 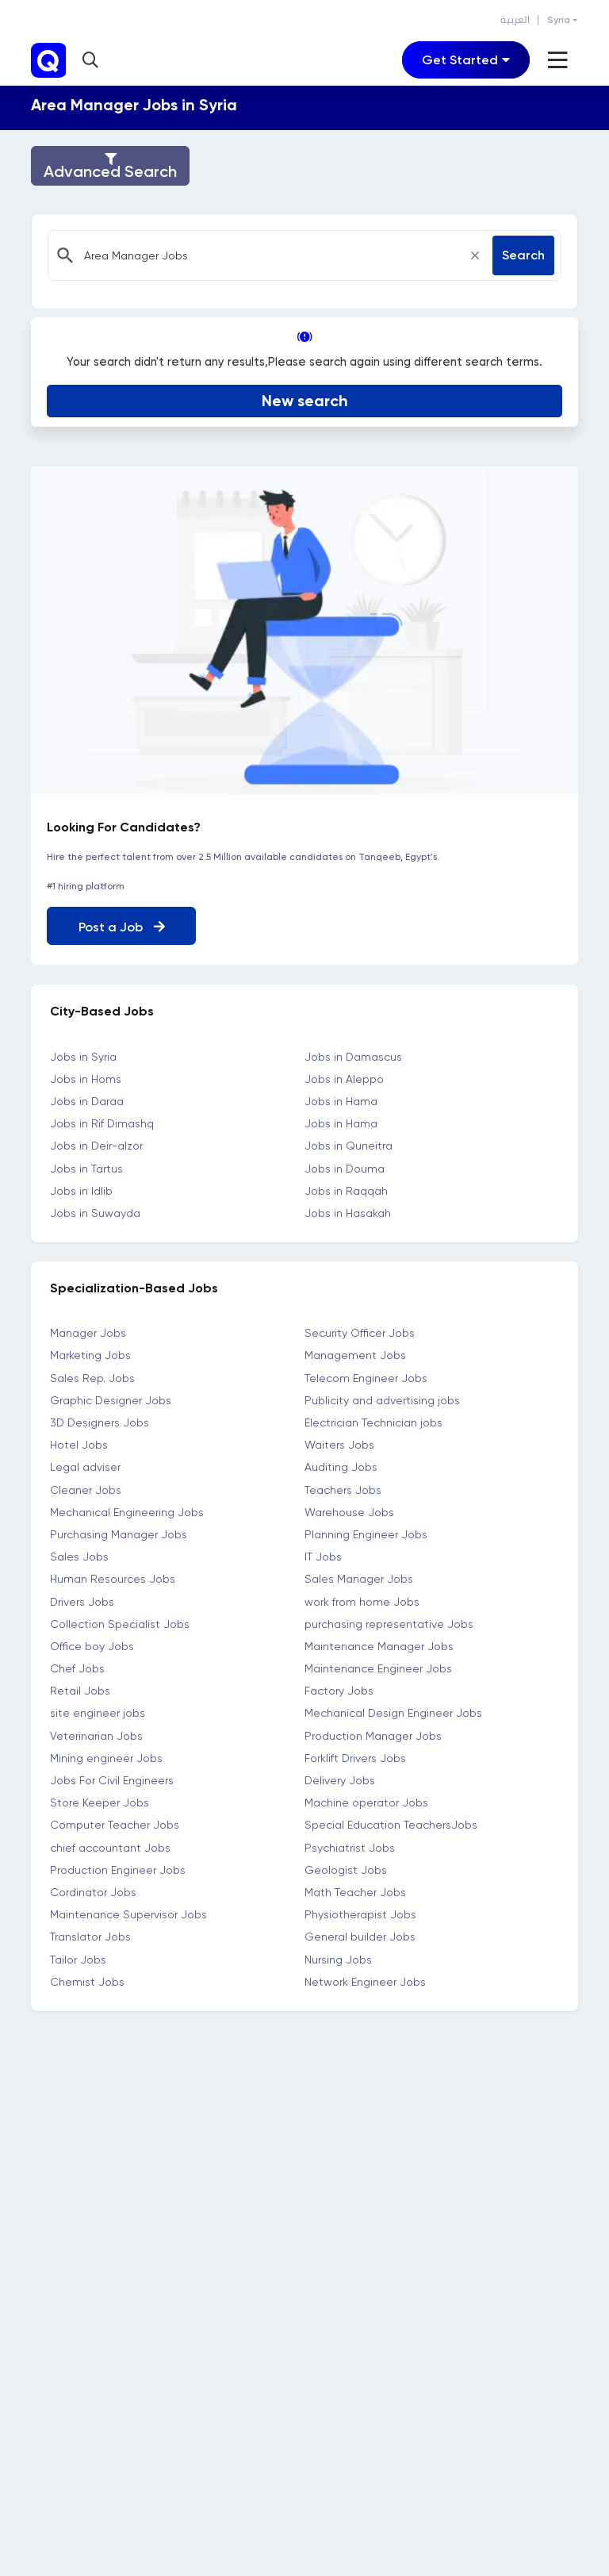 I want to click on IT Jobs, so click(x=323, y=1554).